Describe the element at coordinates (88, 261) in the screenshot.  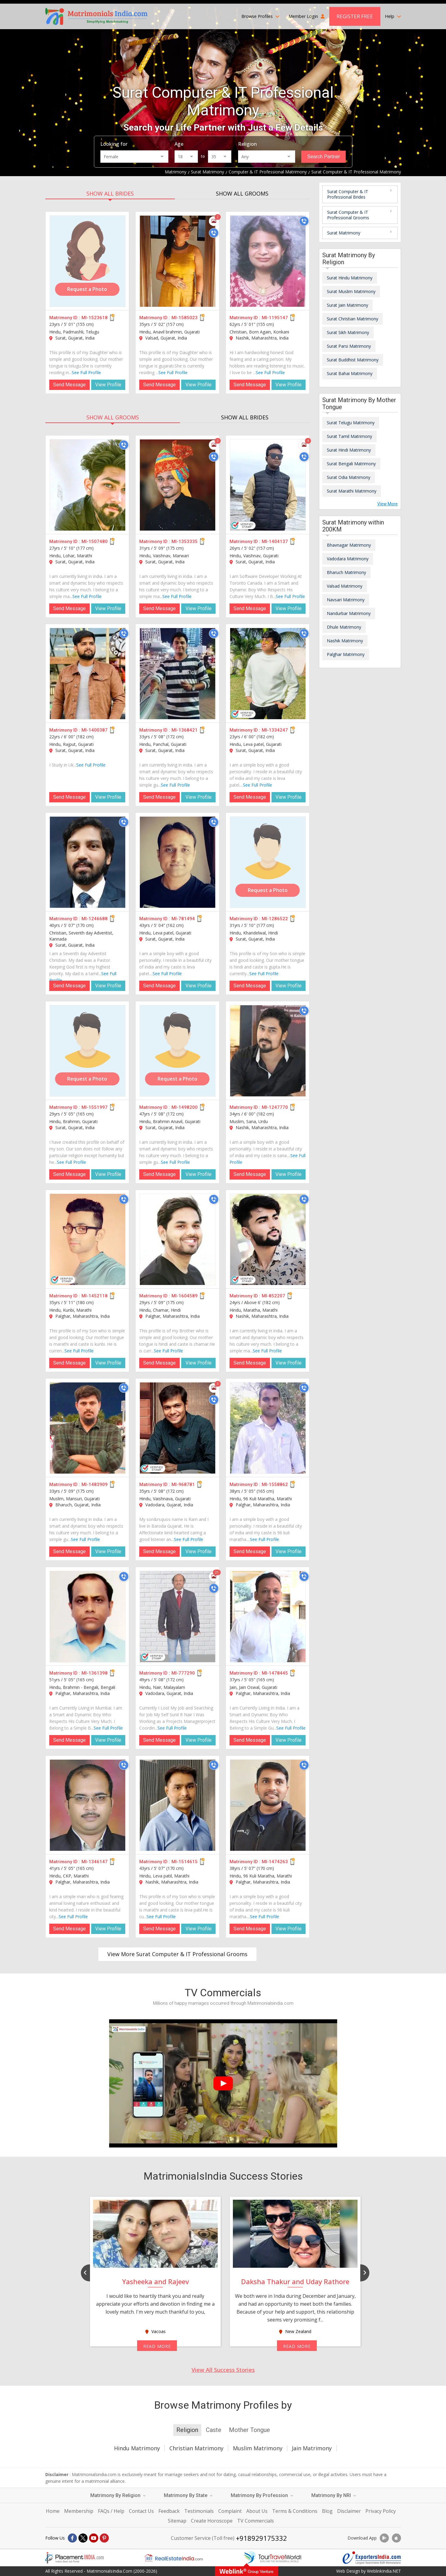
I see `[MI-1523618]` at that location.